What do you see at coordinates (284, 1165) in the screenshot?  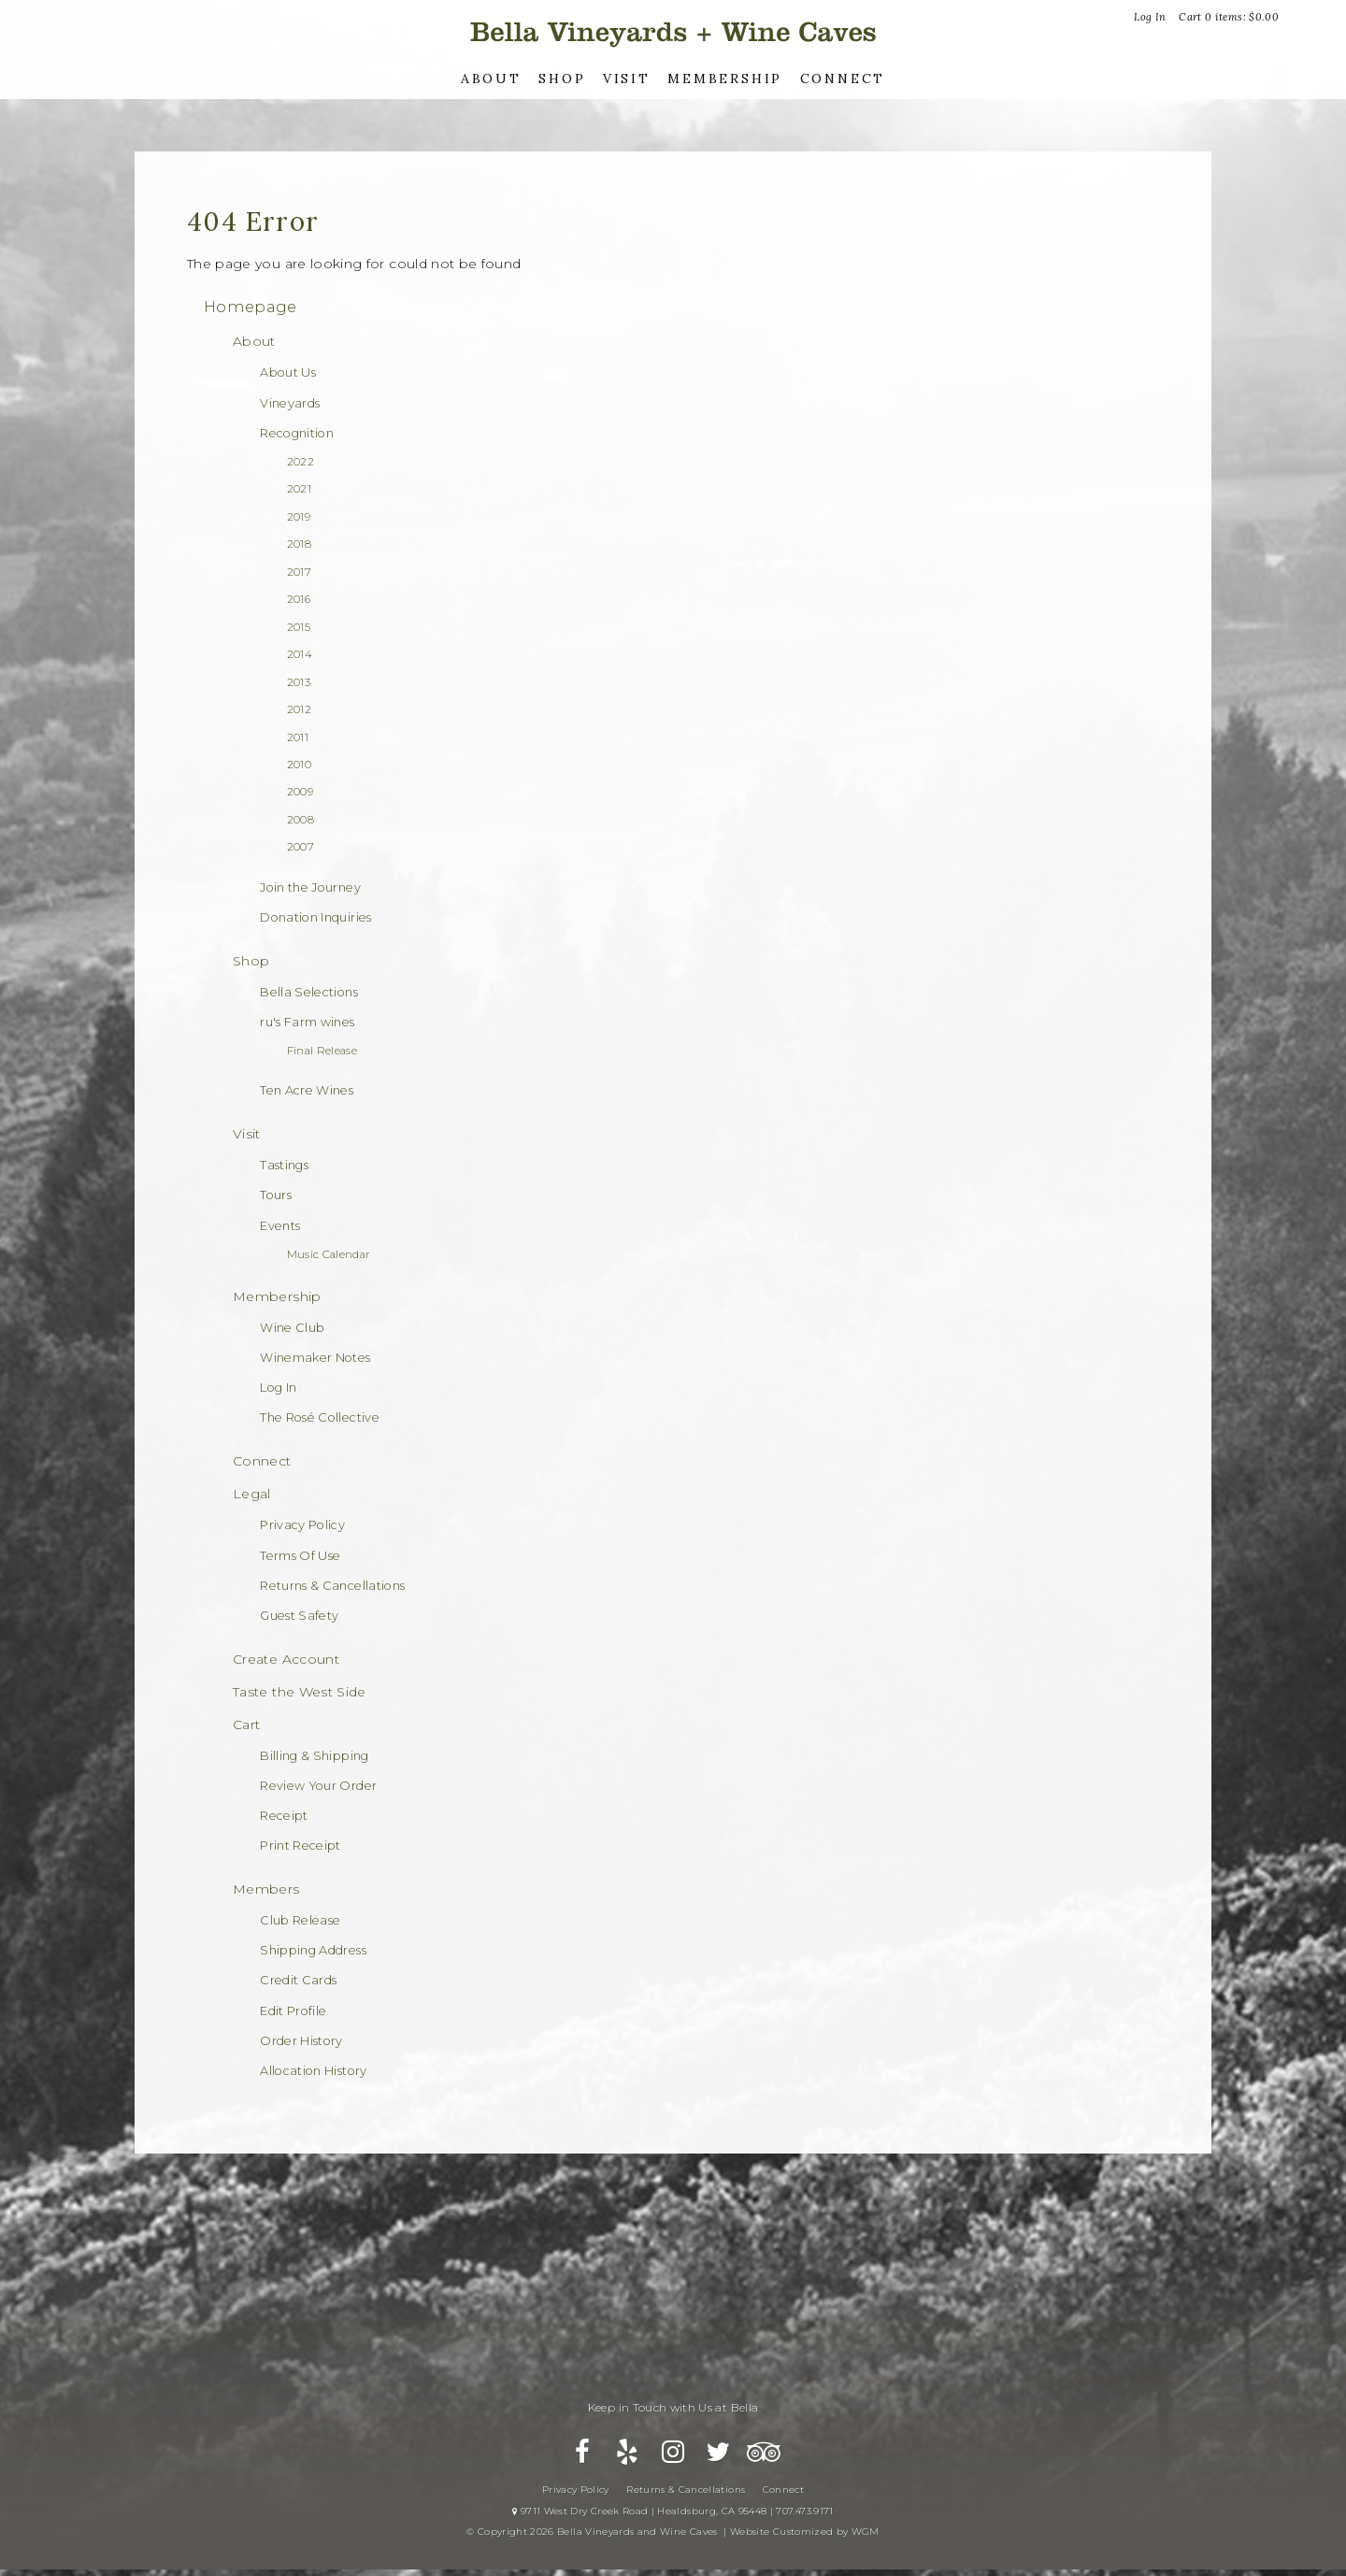 I see `Tastings` at bounding box center [284, 1165].